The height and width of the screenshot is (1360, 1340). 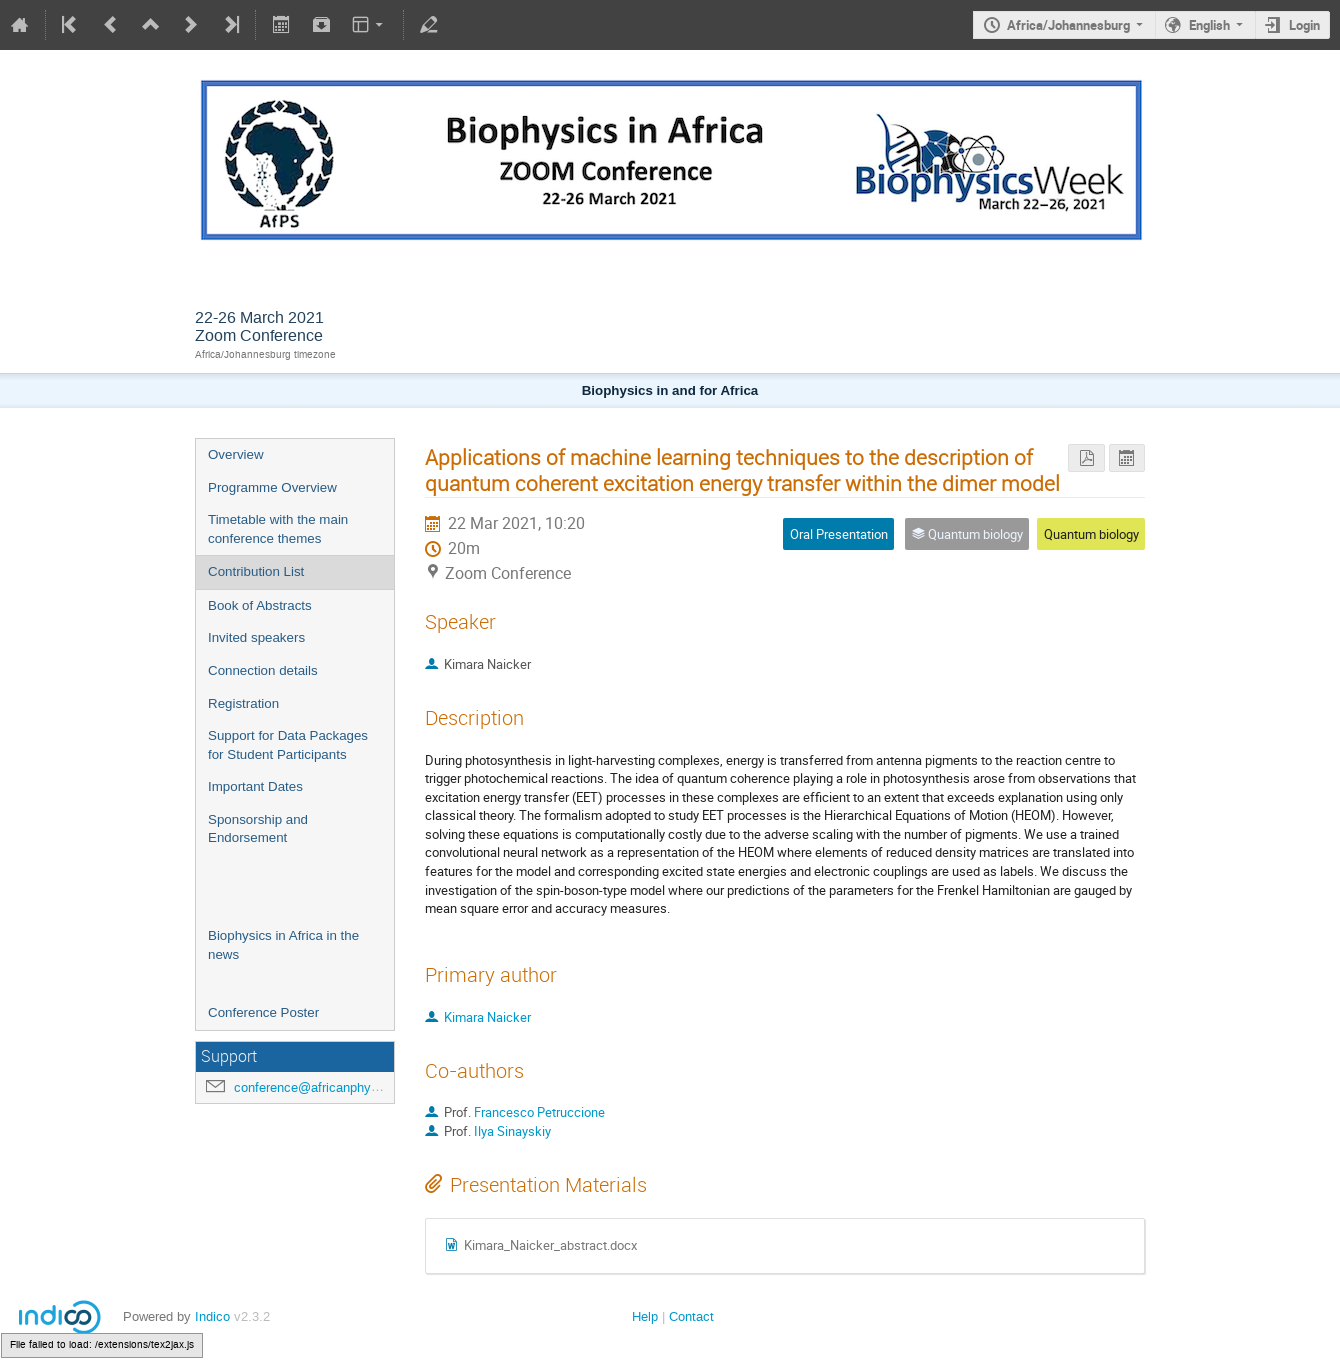 I want to click on Africa/Johannesburg, so click(x=1068, y=25).